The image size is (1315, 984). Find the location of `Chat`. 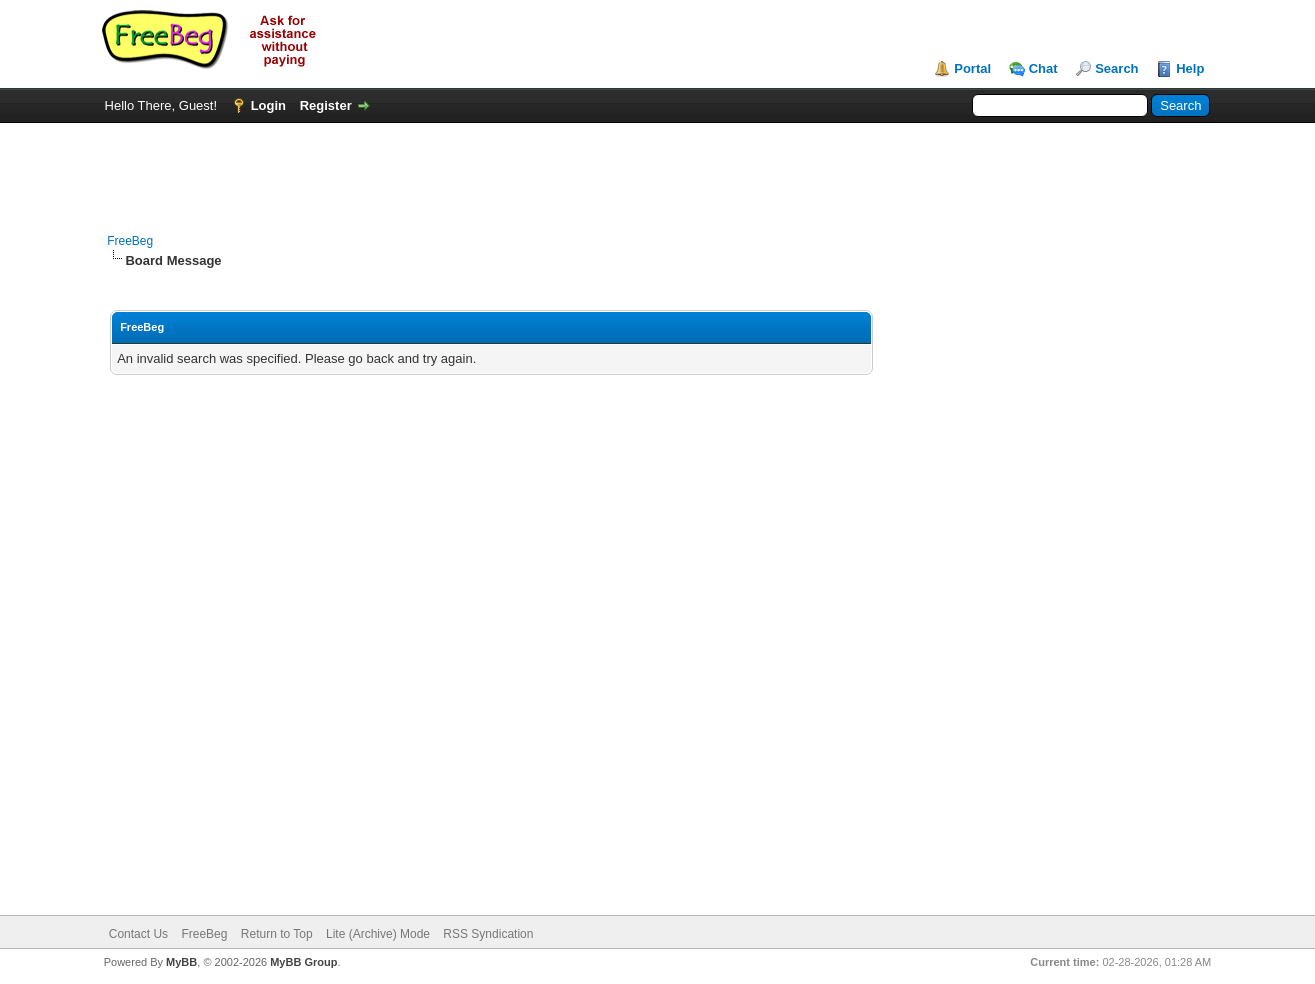

Chat is located at coordinates (1043, 68).